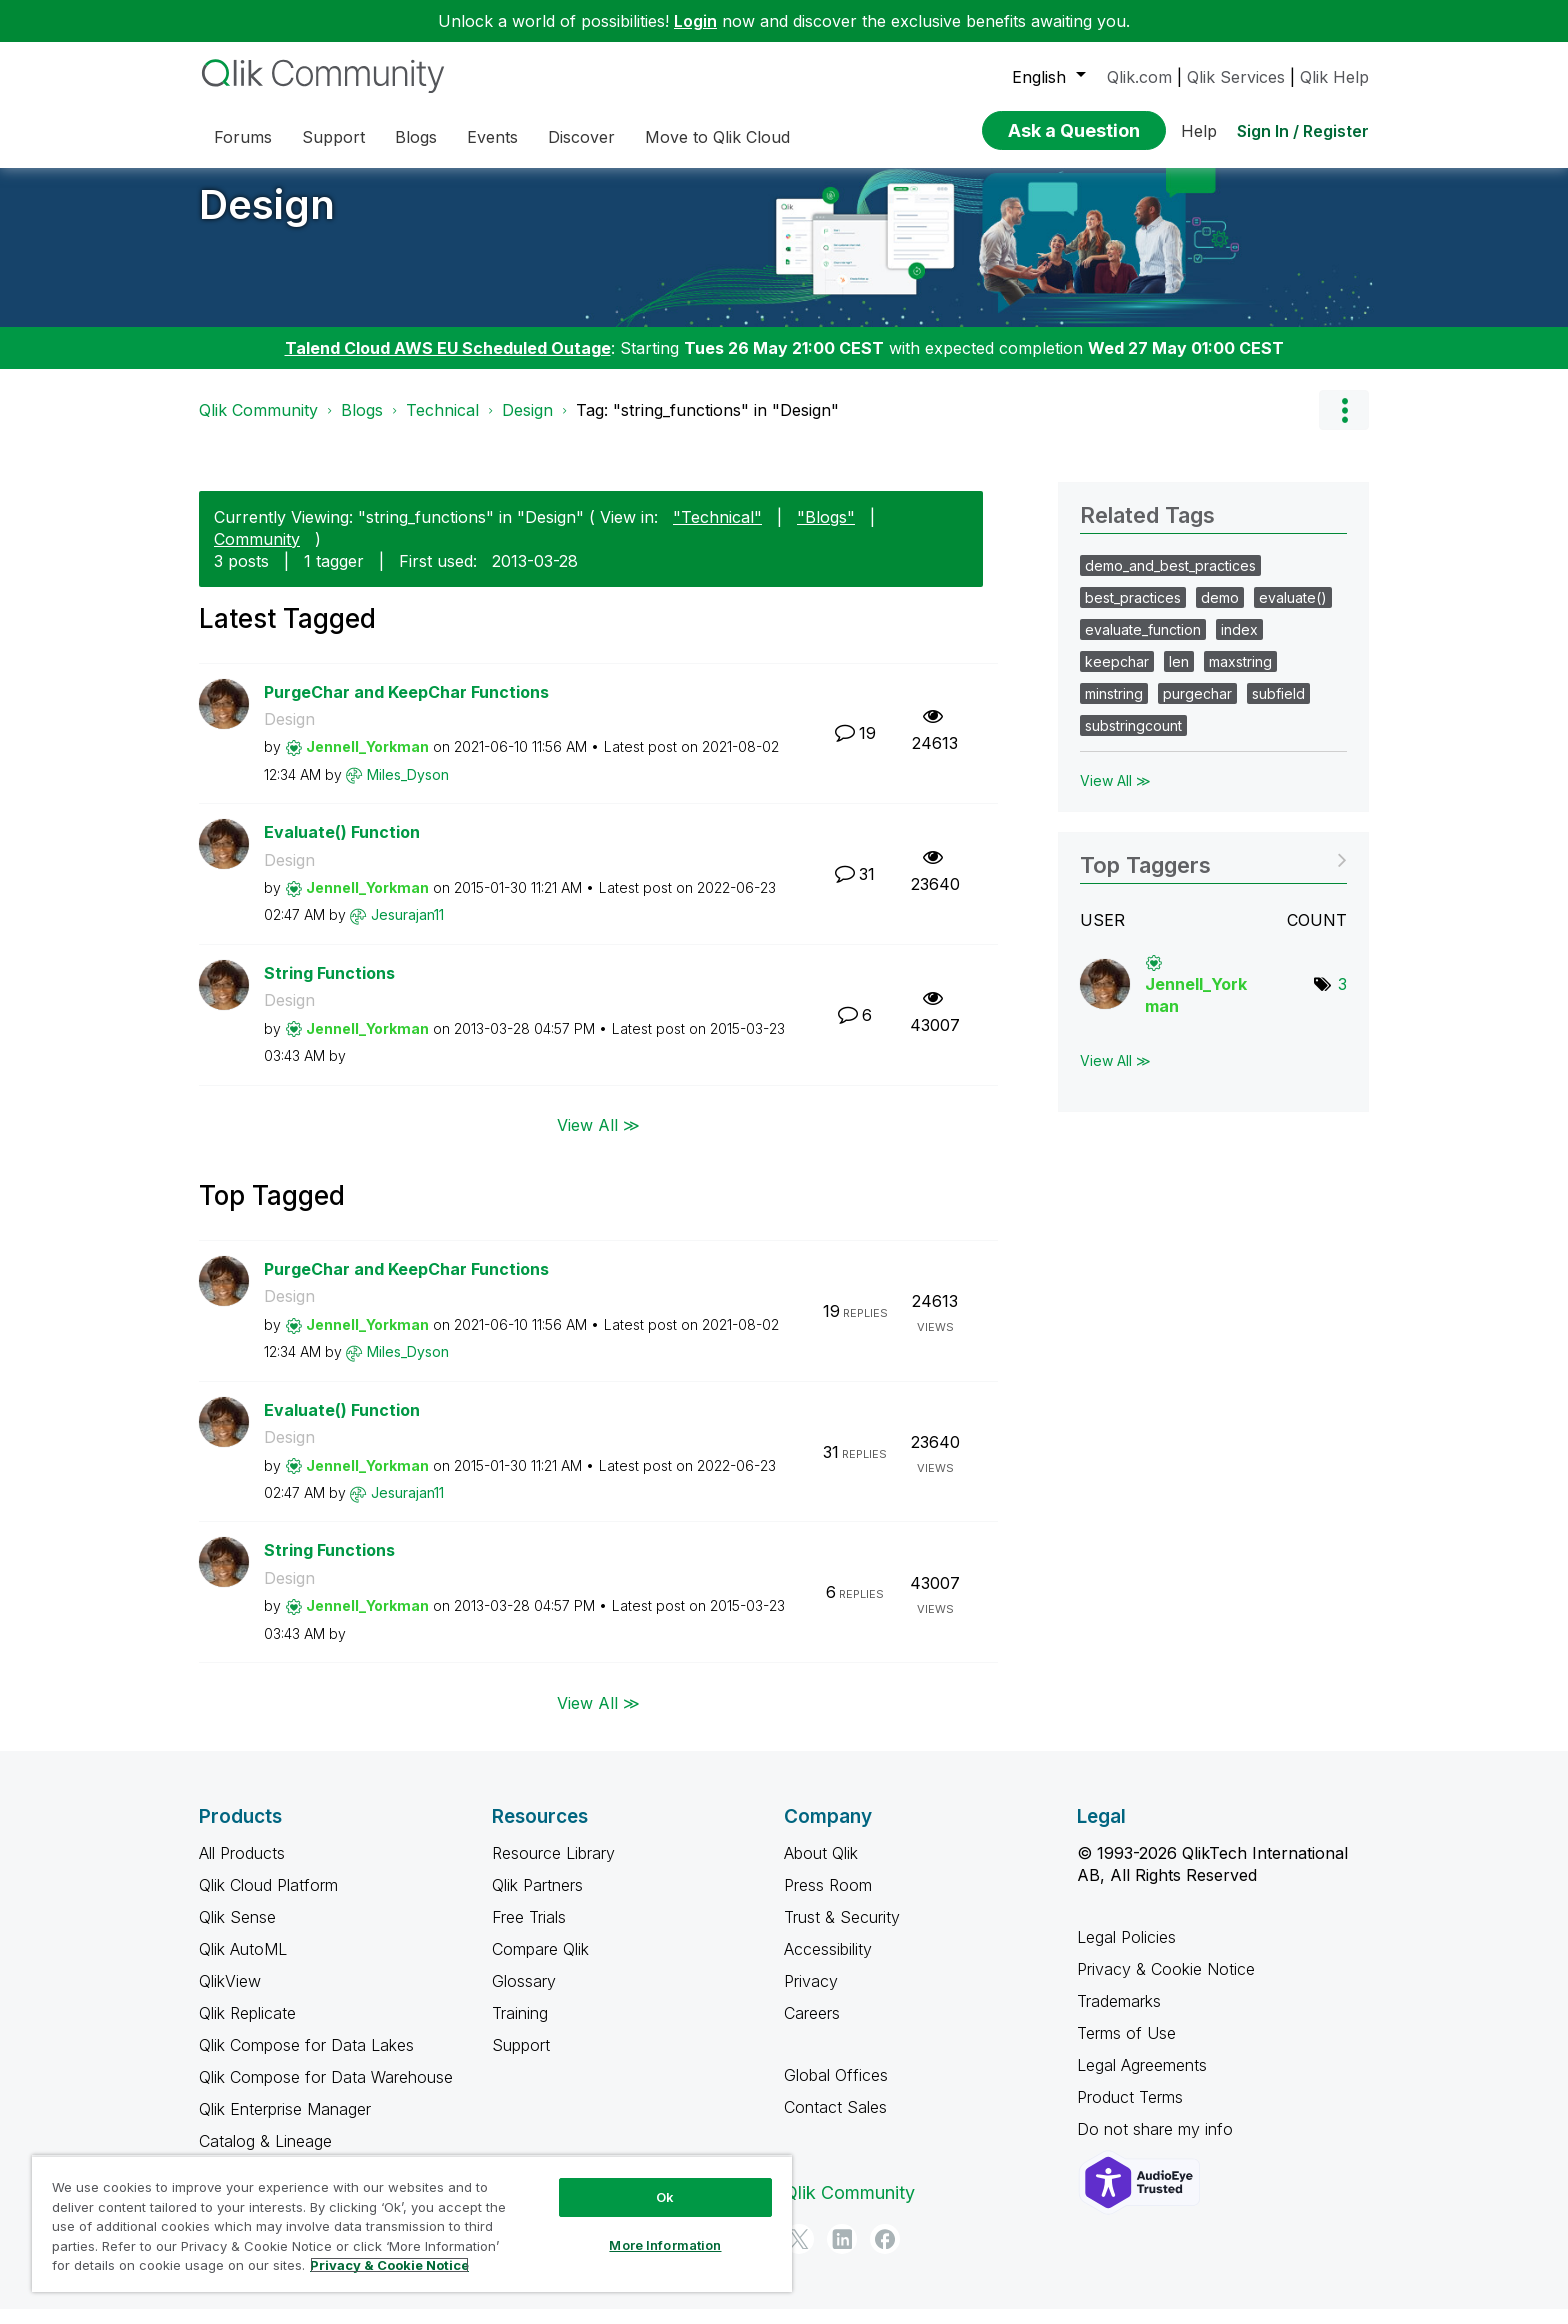  I want to click on Privacy & Cookie Notice [More information about your privacy, opens in a new tab], so click(389, 2265).